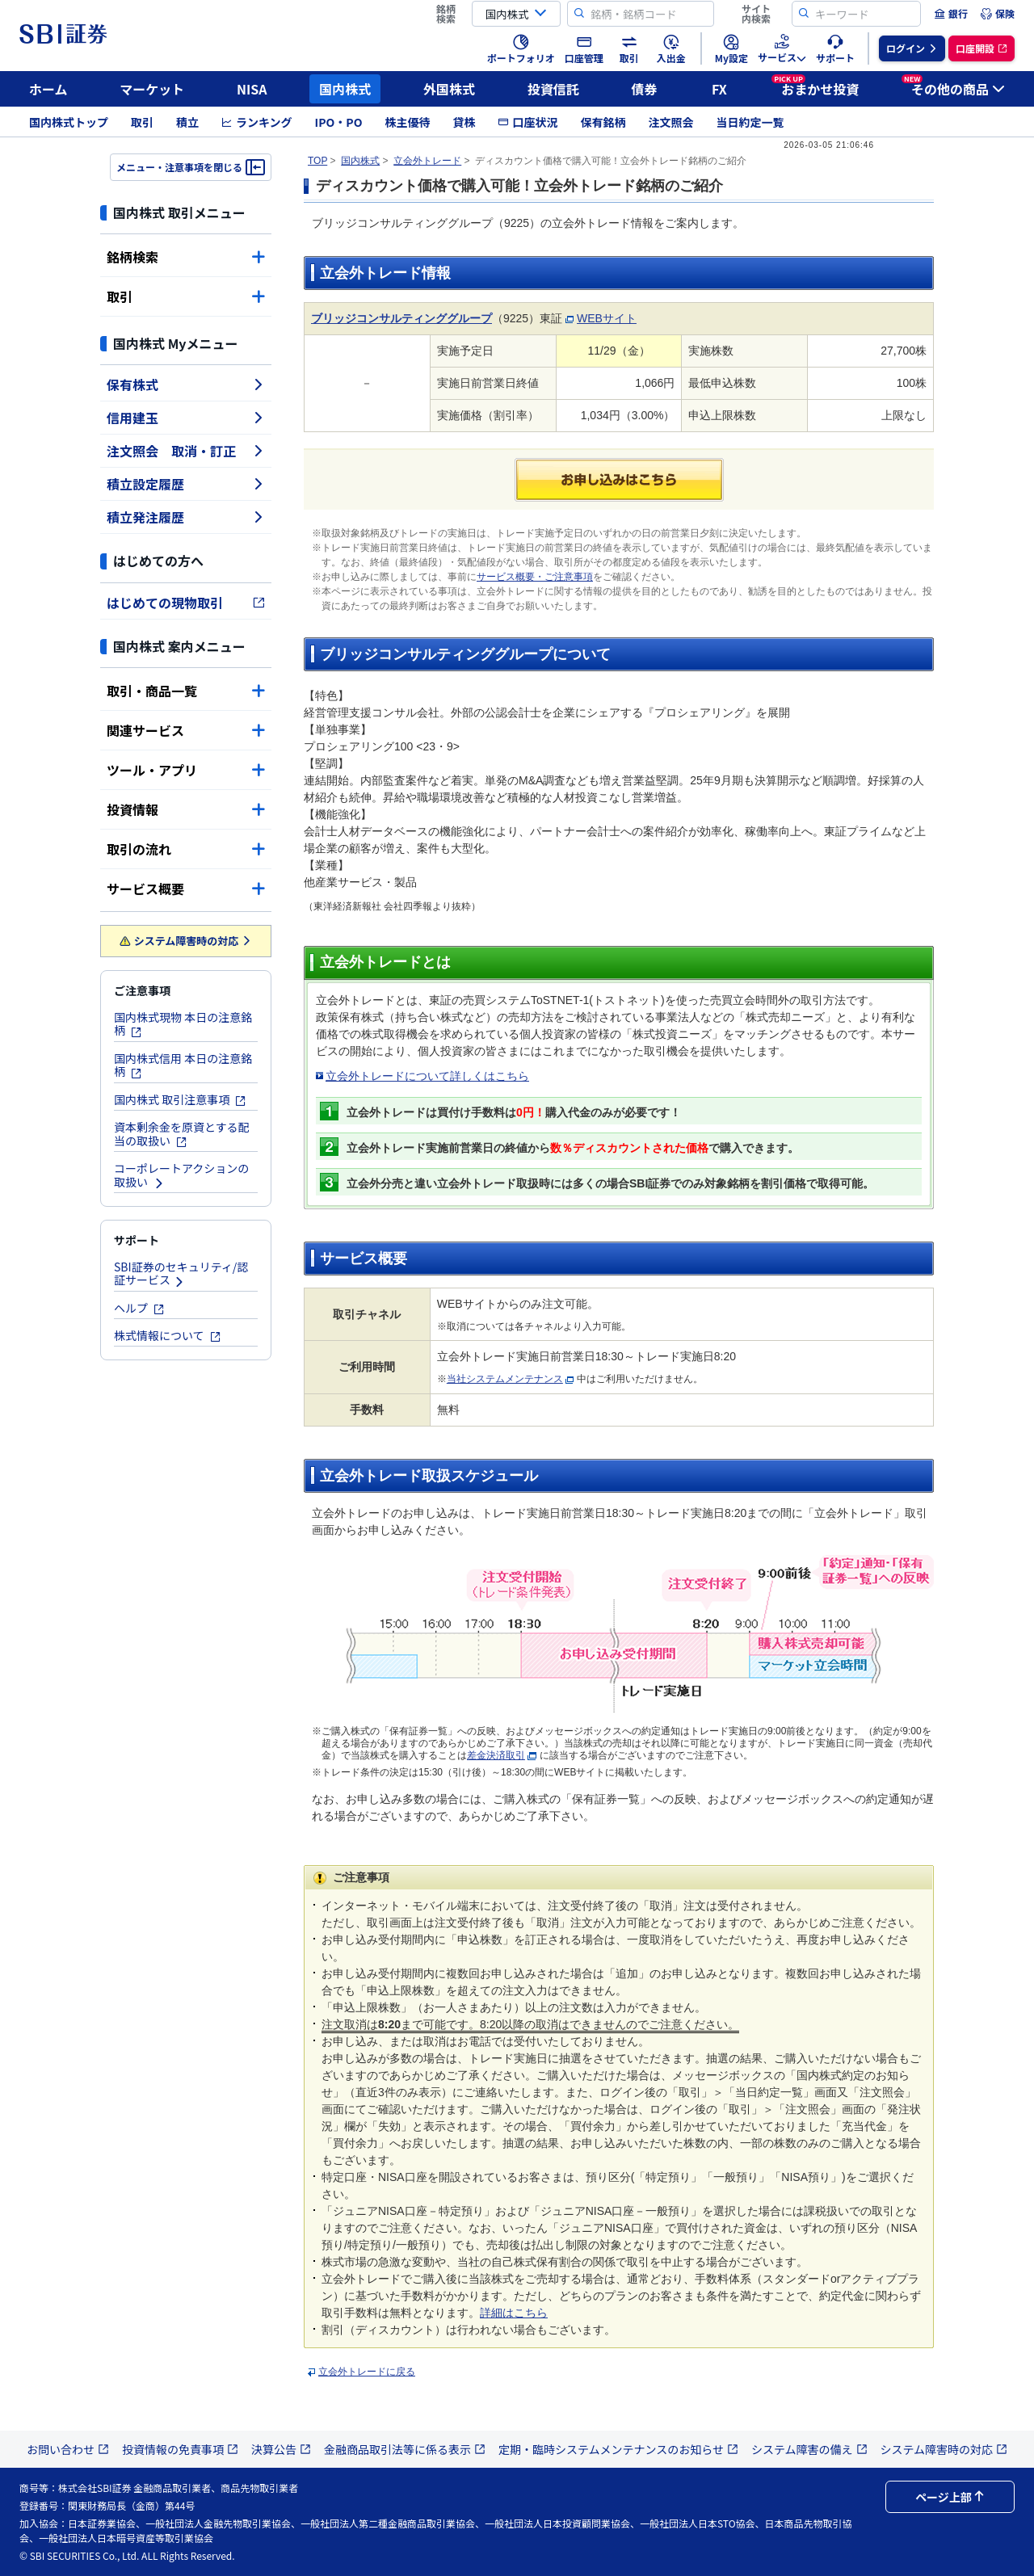 The height and width of the screenshot is (2576, 1034). I want to click on マーケット, so click(152, 89).